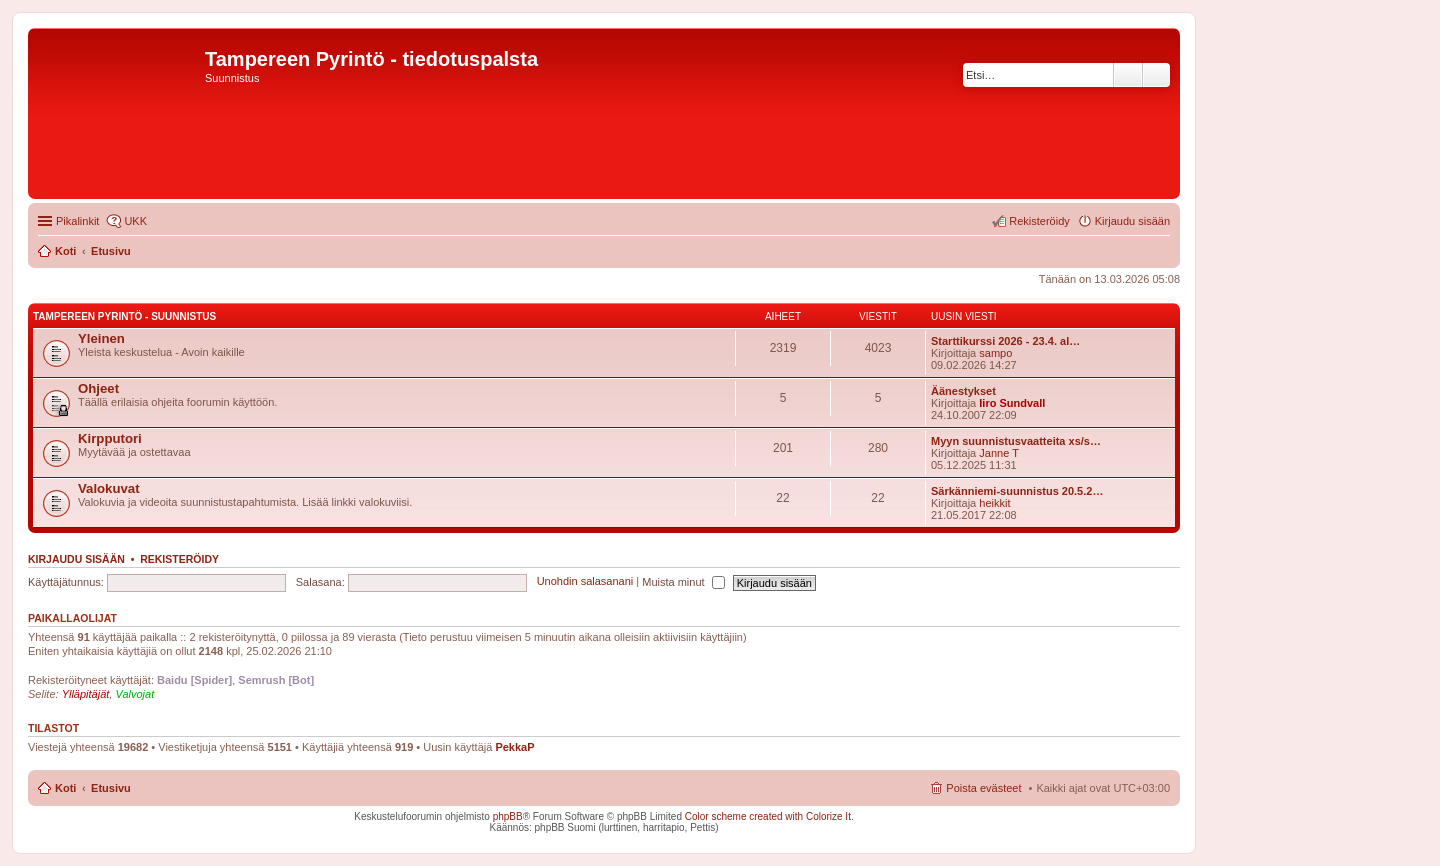 The height and width of the screenshot is (866, 1440). What do you see at coordinates (134, 694) in the screenshot?
I see `Valvojat` at bounding box center [134, 694].